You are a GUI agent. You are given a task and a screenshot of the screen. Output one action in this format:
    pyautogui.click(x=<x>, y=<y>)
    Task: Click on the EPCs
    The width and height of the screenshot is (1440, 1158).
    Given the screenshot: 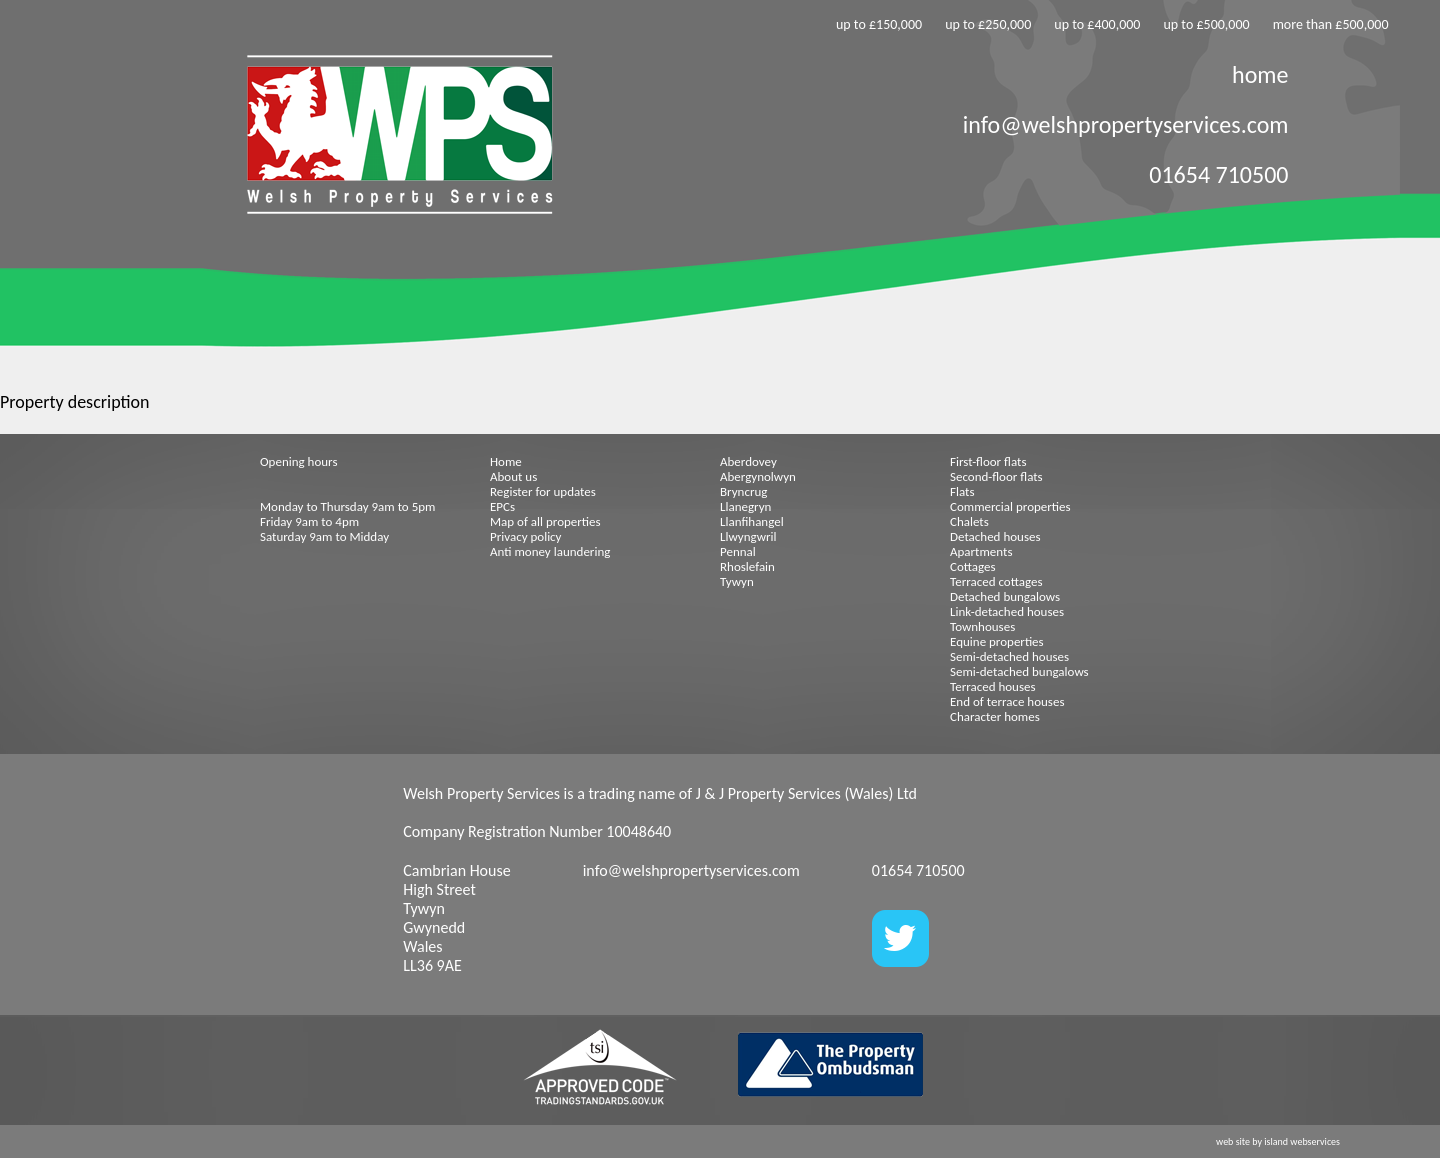 What is the action you would take?
    pyautogui.click(x=502, y=506)
    